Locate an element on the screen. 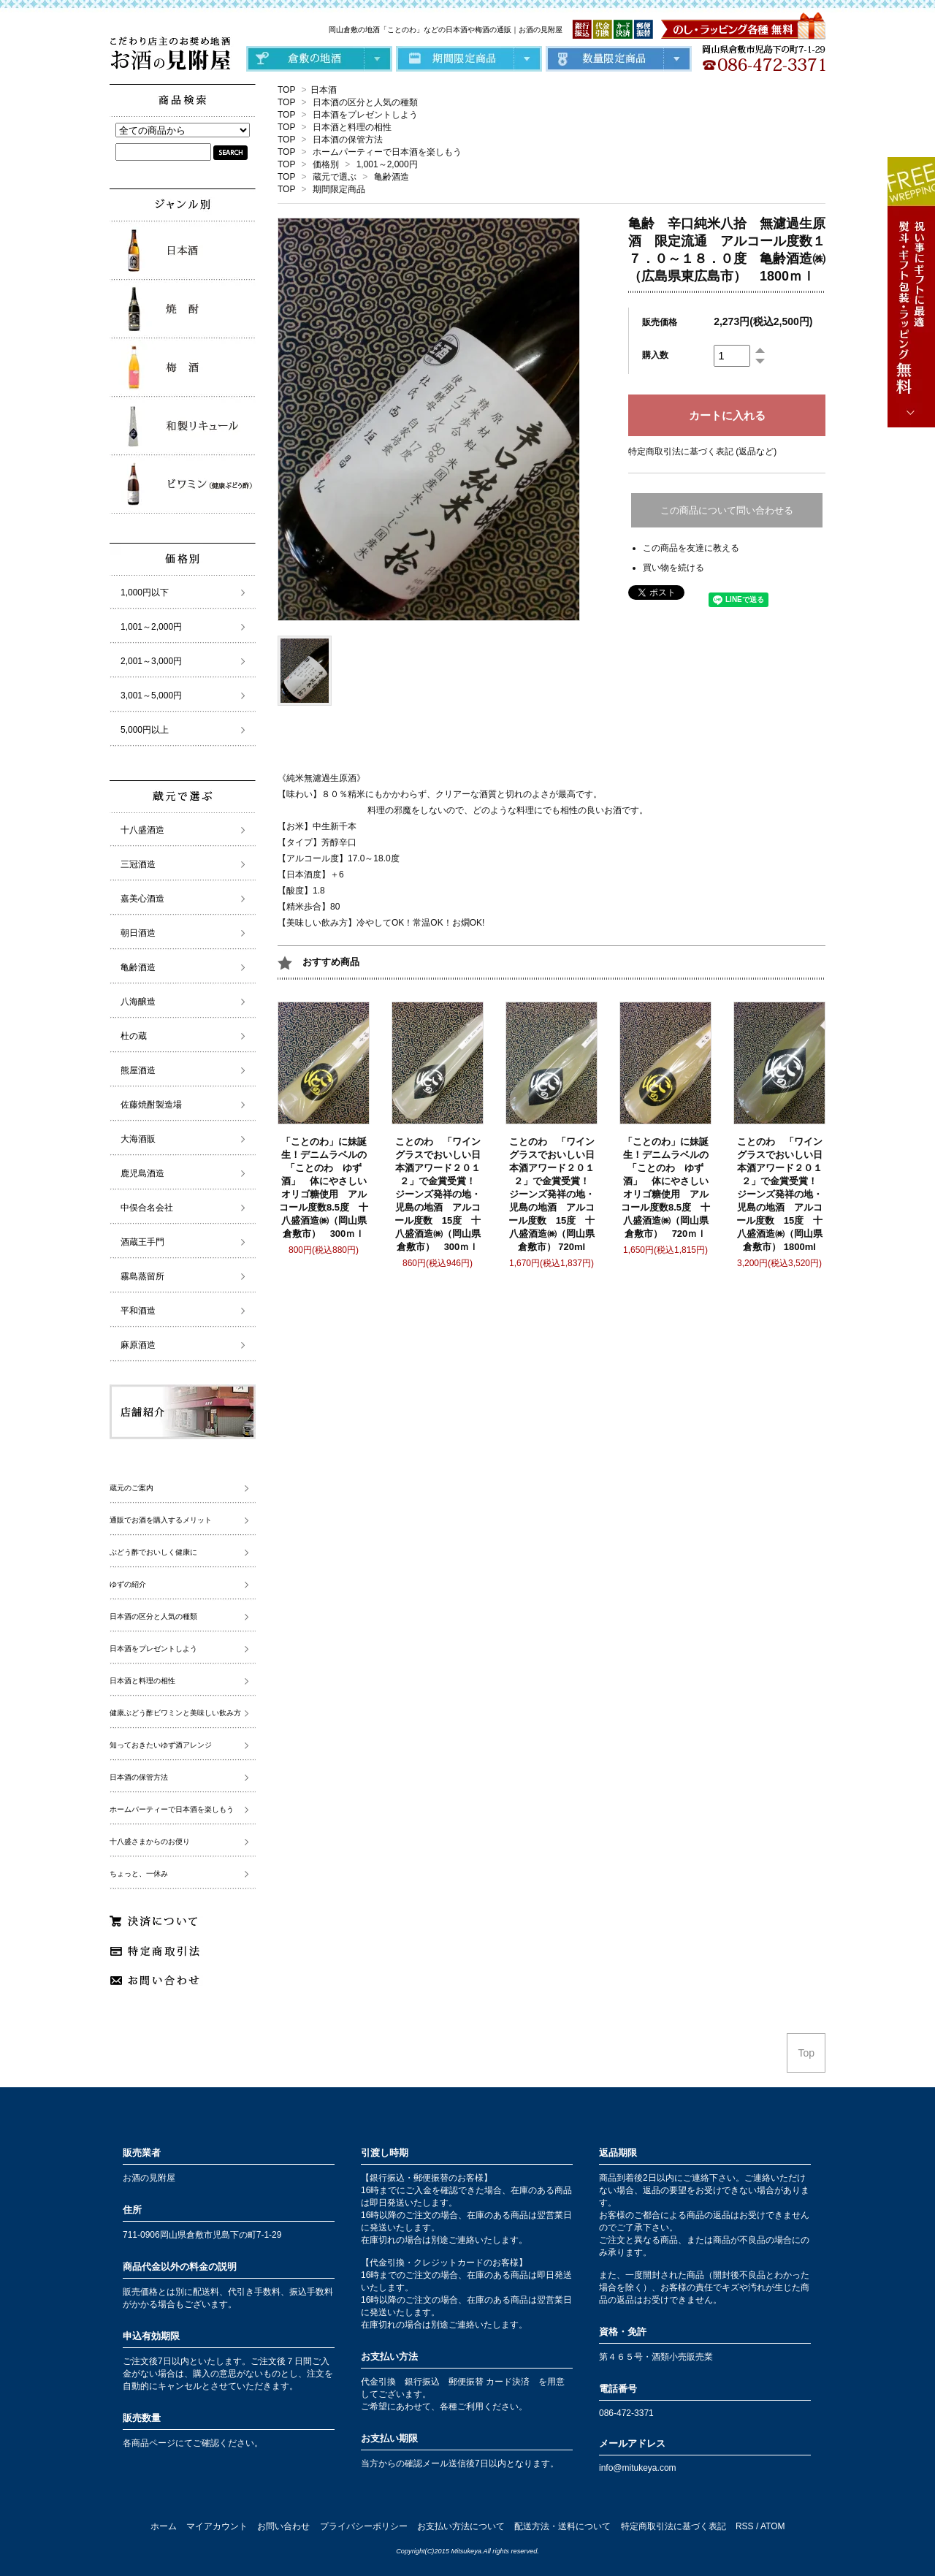 The height and width of the screenshot is (2576, 935). 朝日酒造 is located at coordinates (138, 933).